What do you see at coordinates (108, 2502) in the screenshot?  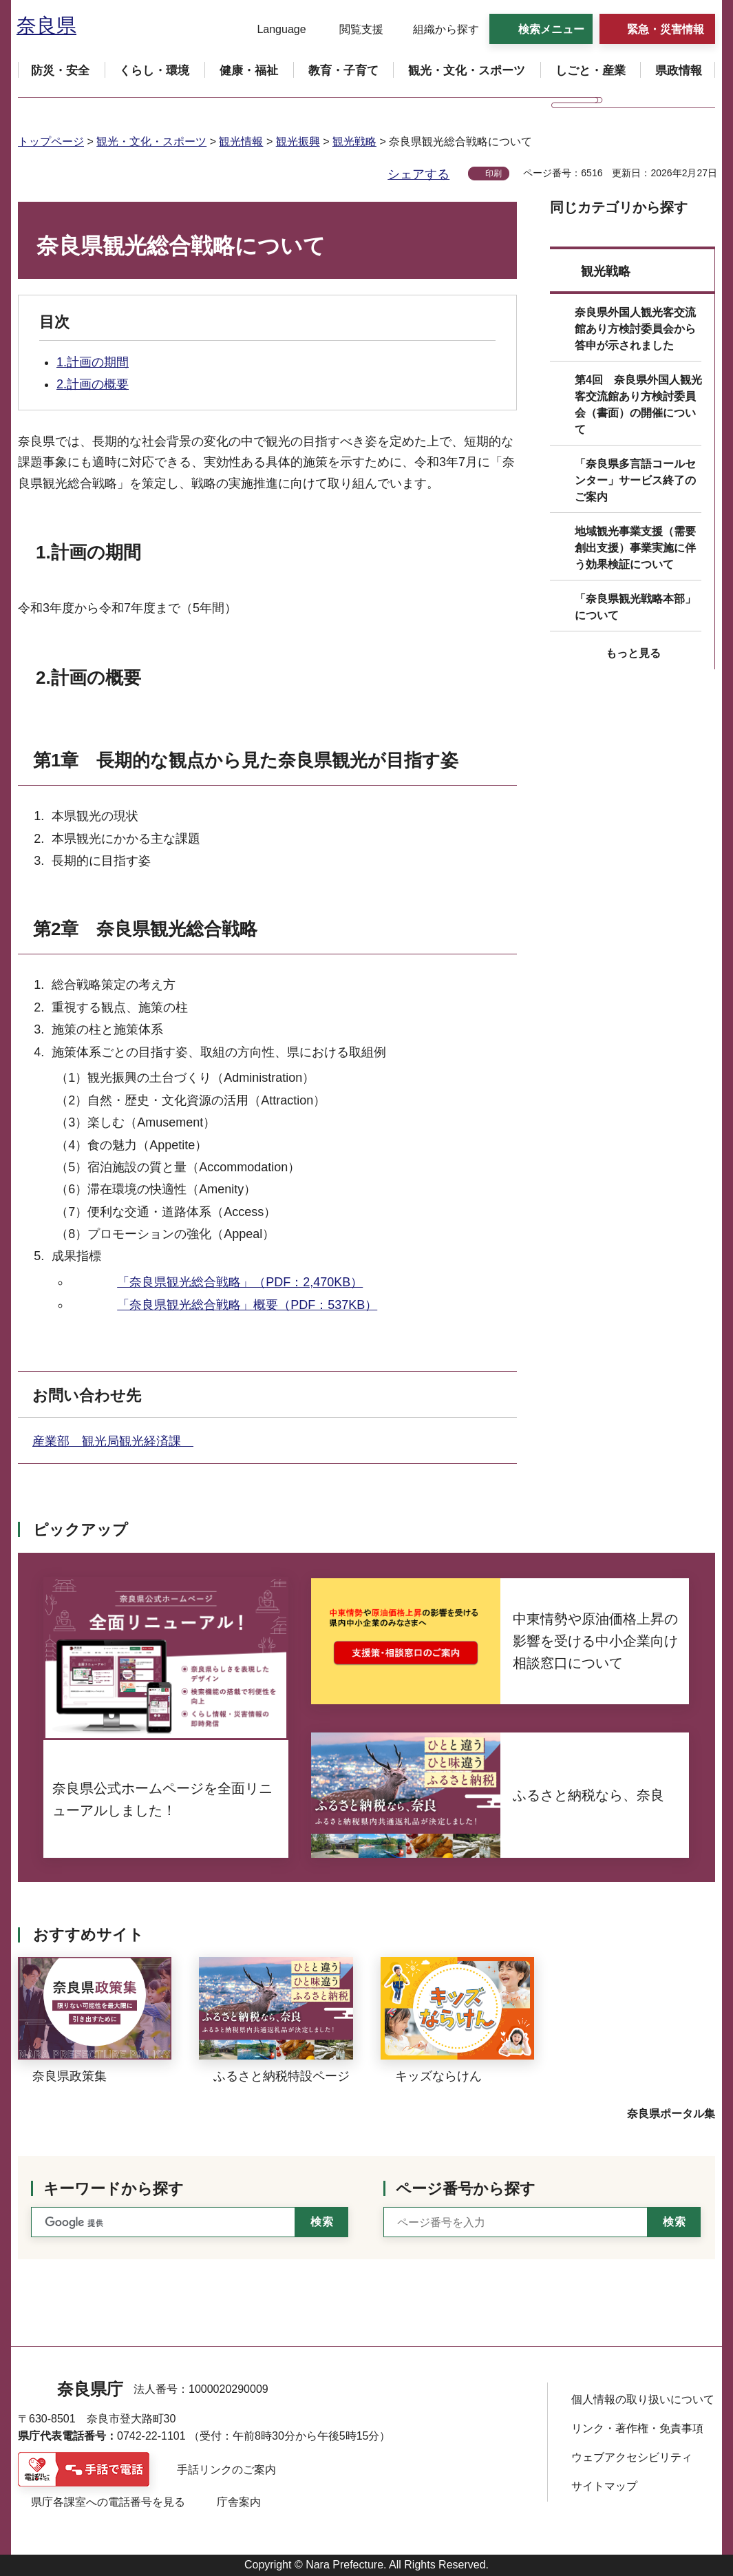 I see `県庁各課室への電話番号を見る` at bounding box center [108, 2502].